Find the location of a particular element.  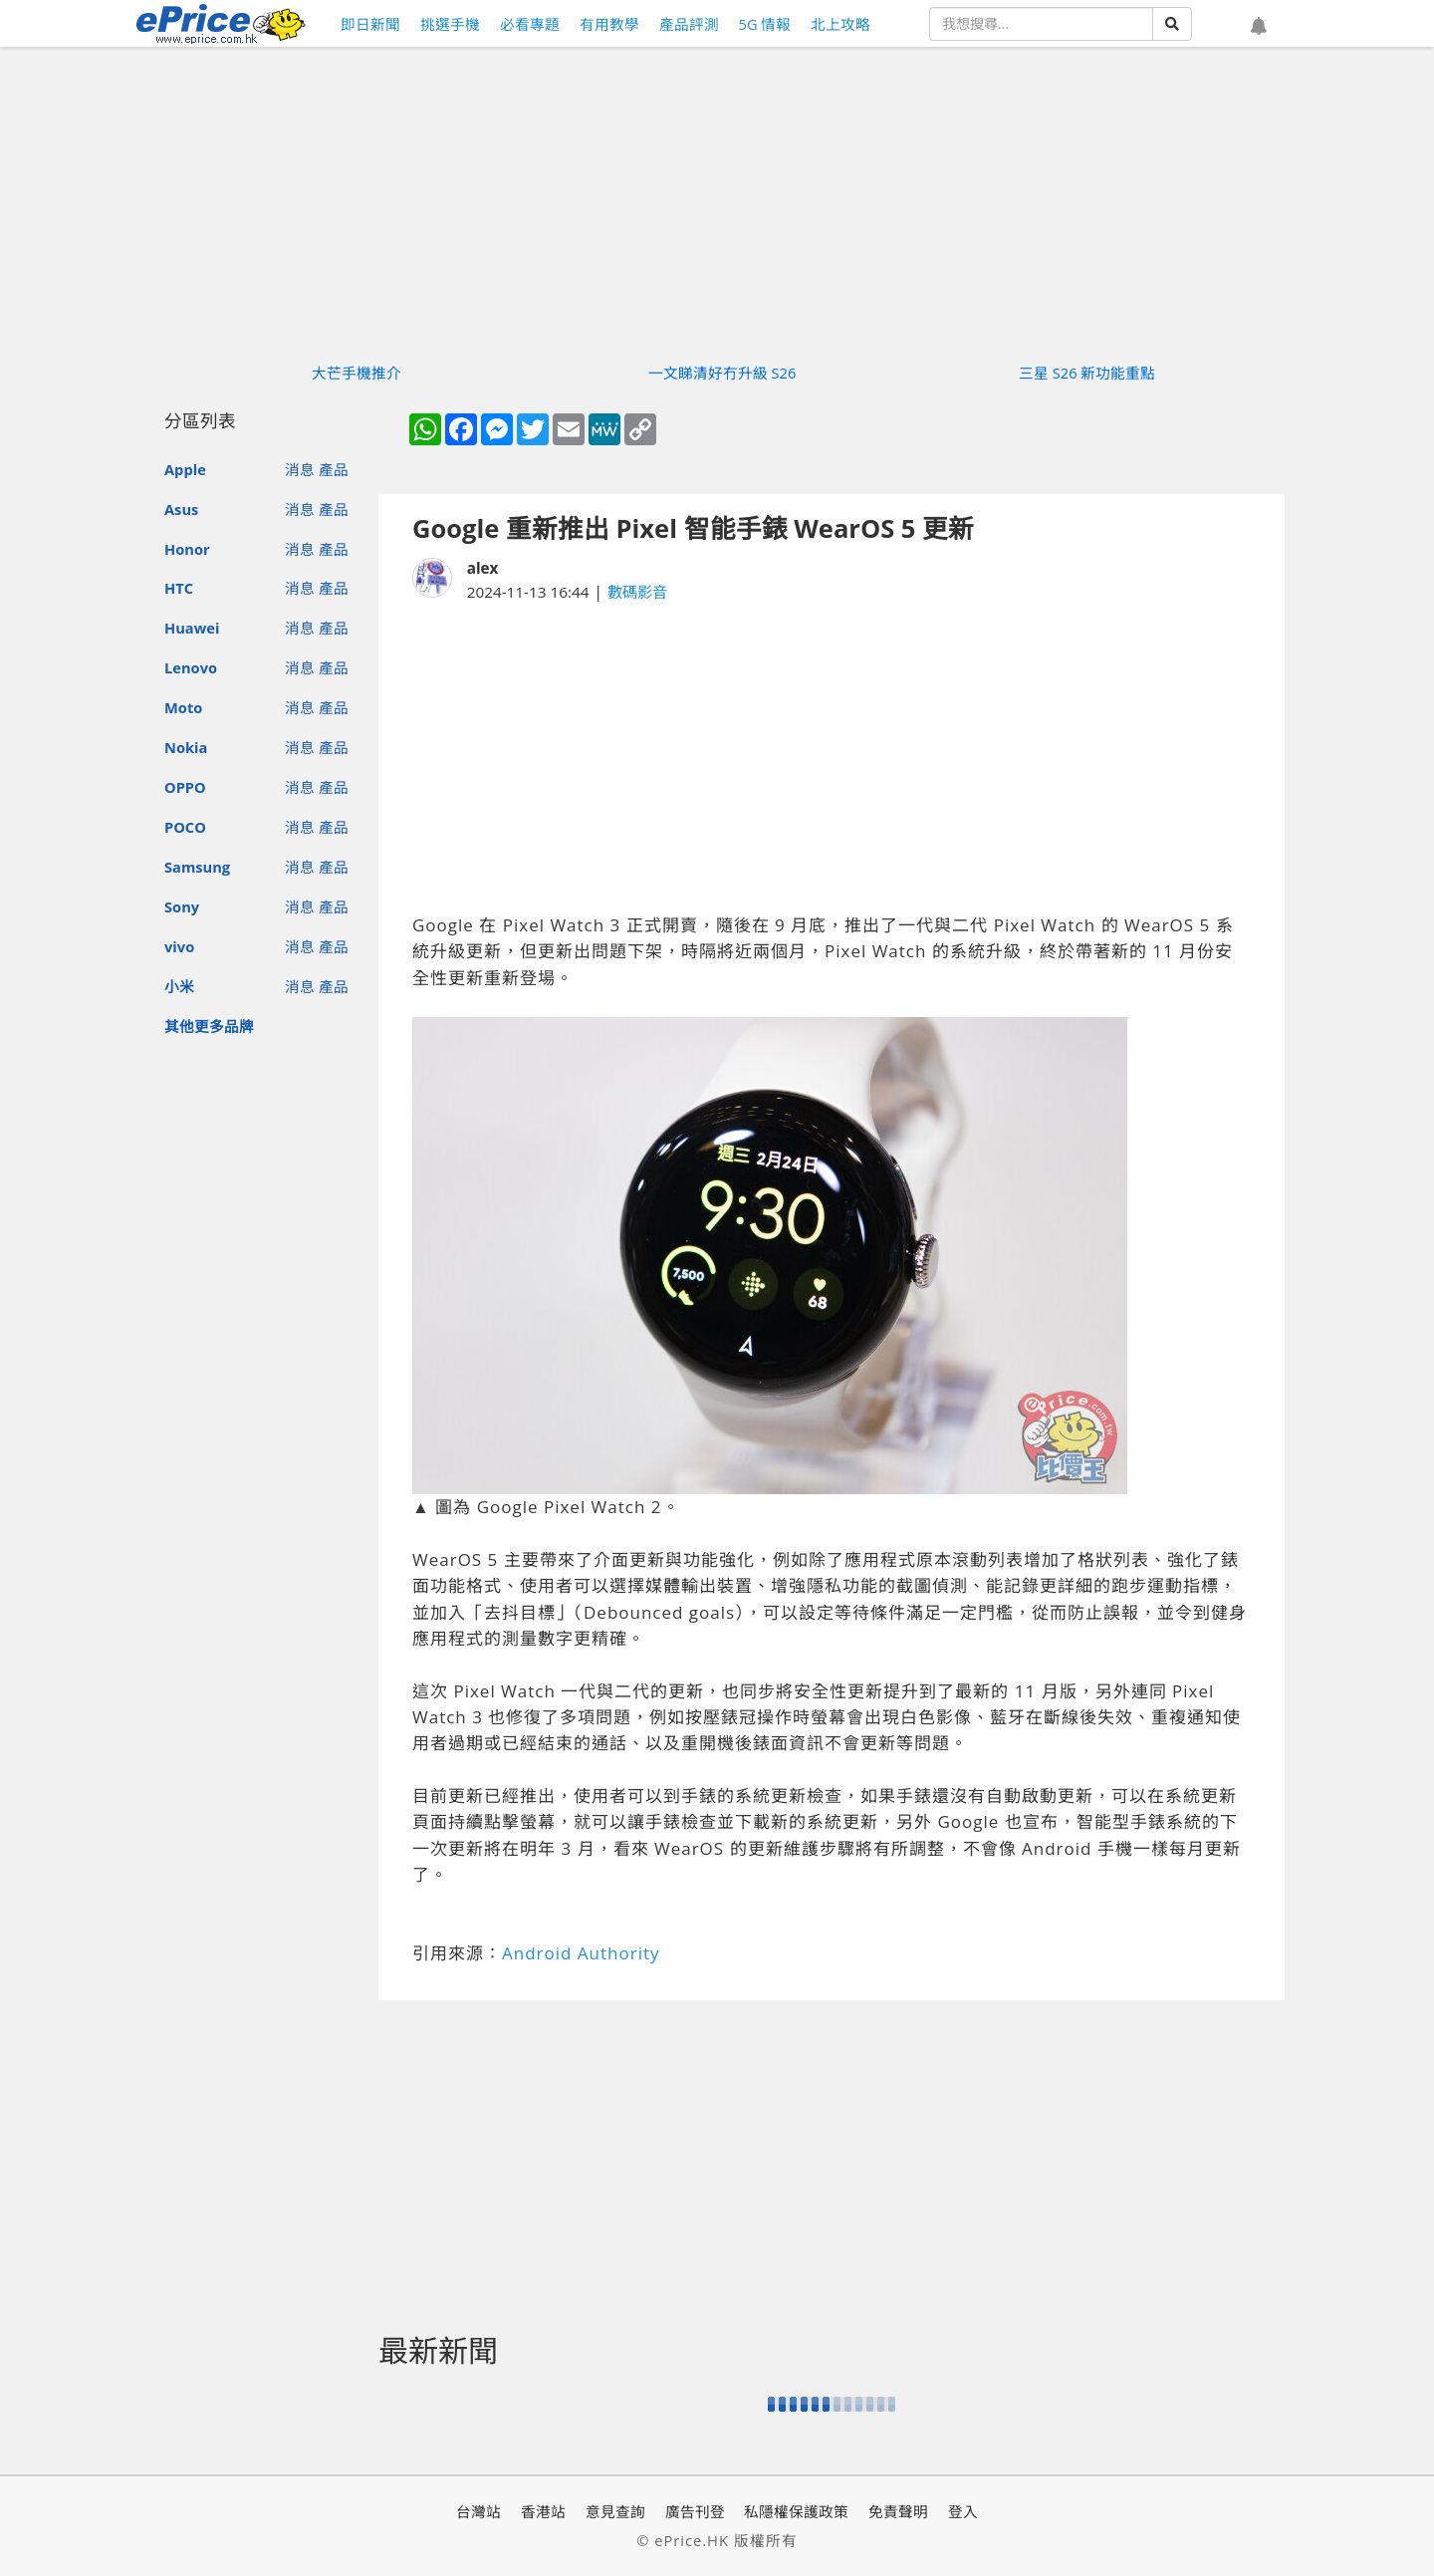

Lenovo is located at coordinates (190, 667).